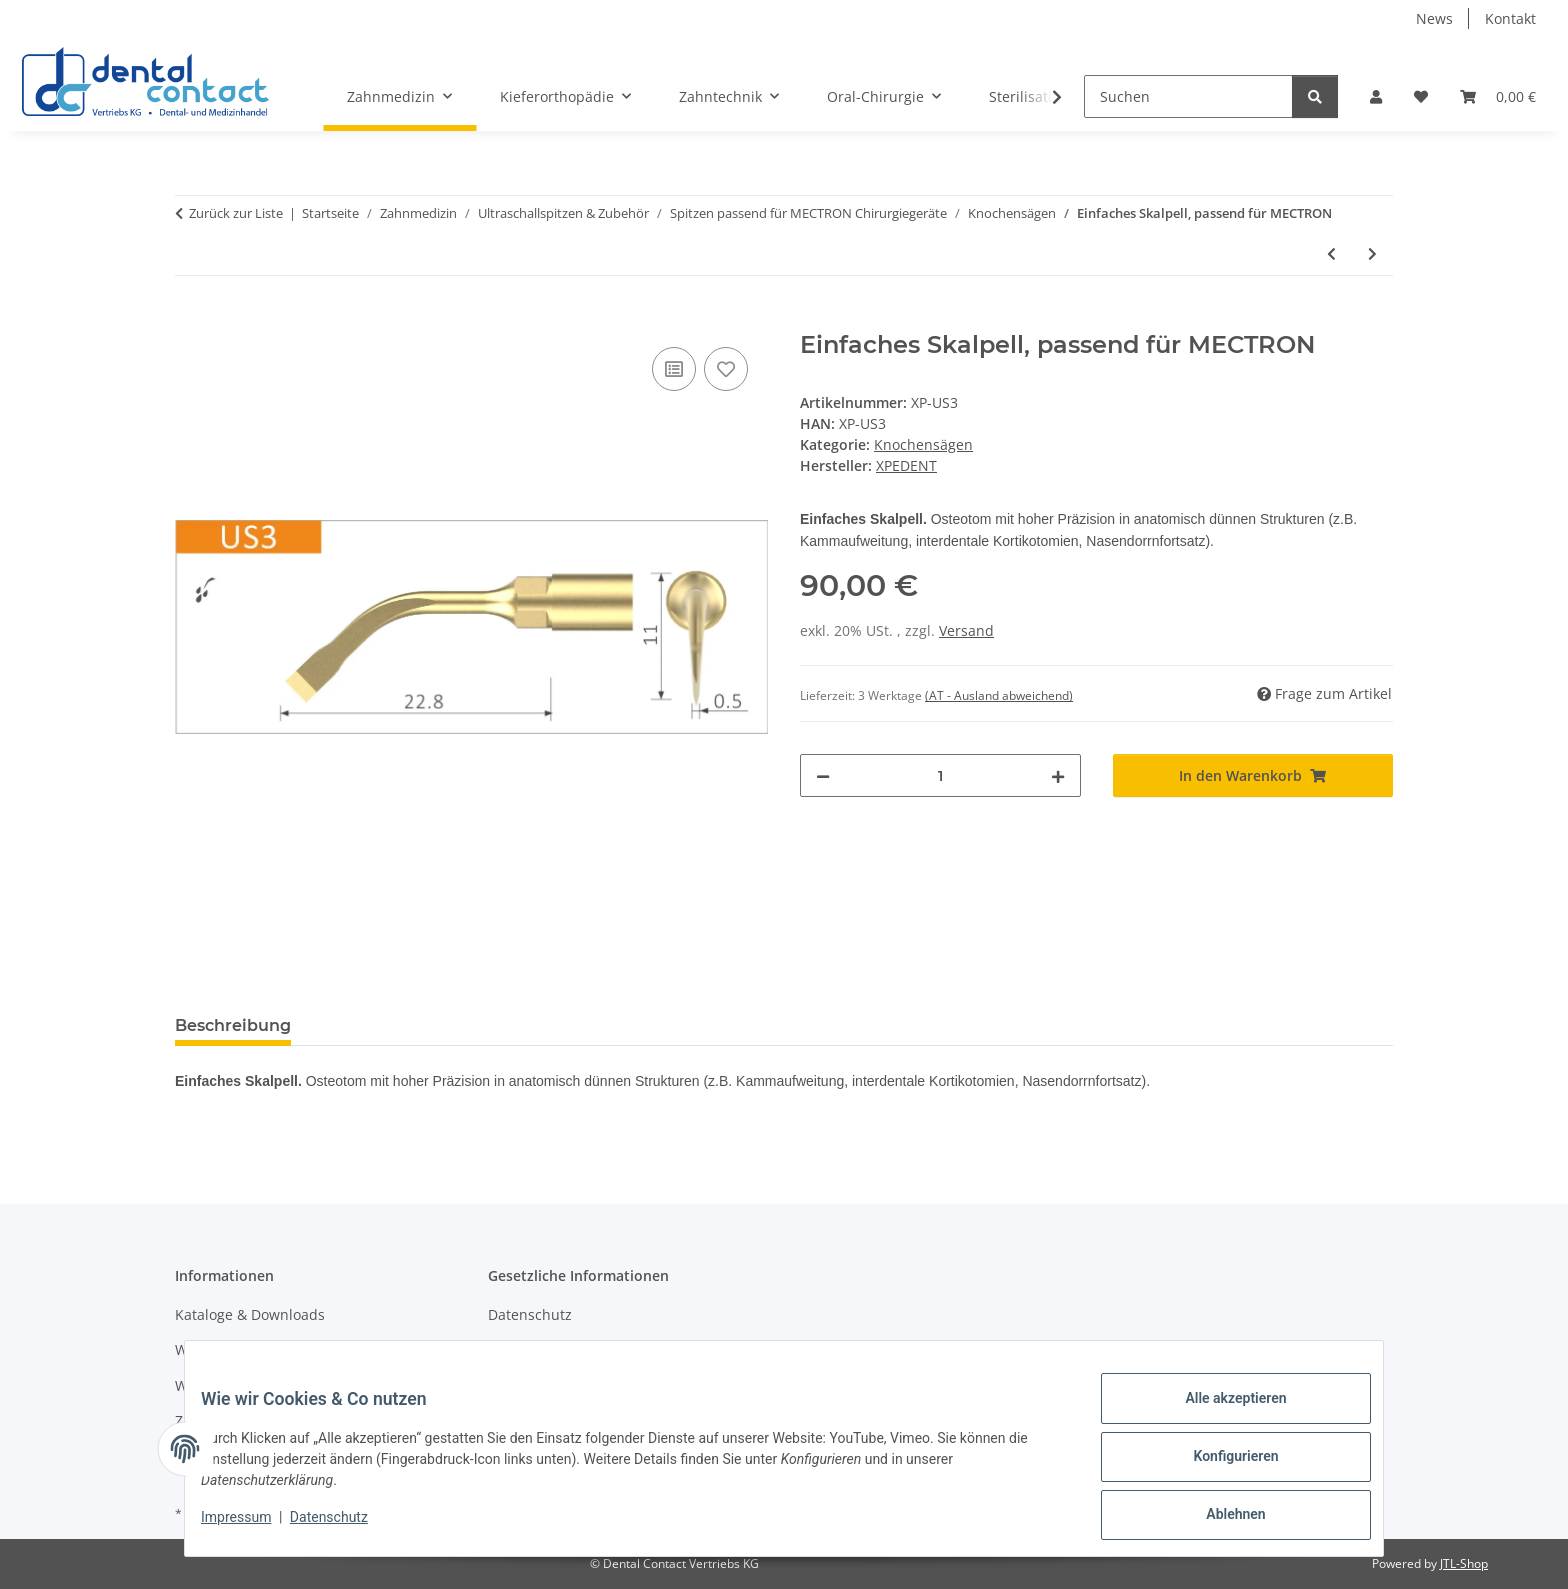 This screenshot has width=1568, height=1589. What do you see at coordinates (1464, 1563) in the screenshot?
I see `JTL-Shop` at bounding box center [1464, 1563].